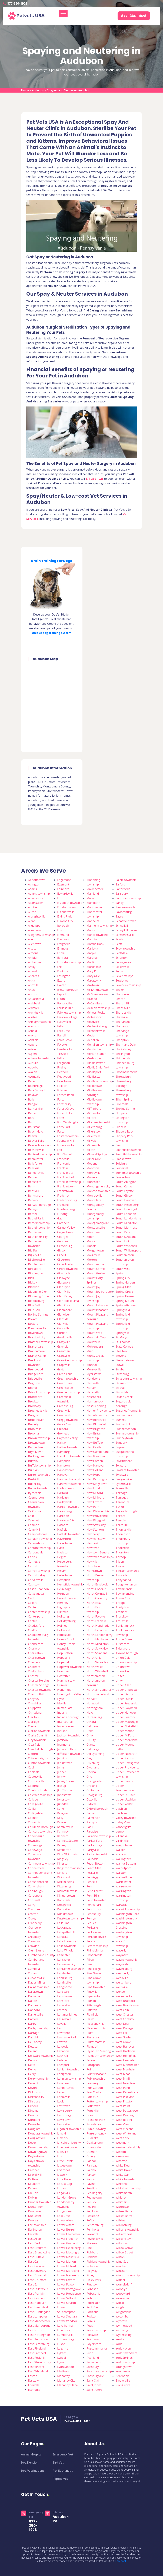 This screenshot has height=2576, width=163. I want to click on Jenks, so click(60, 1767).